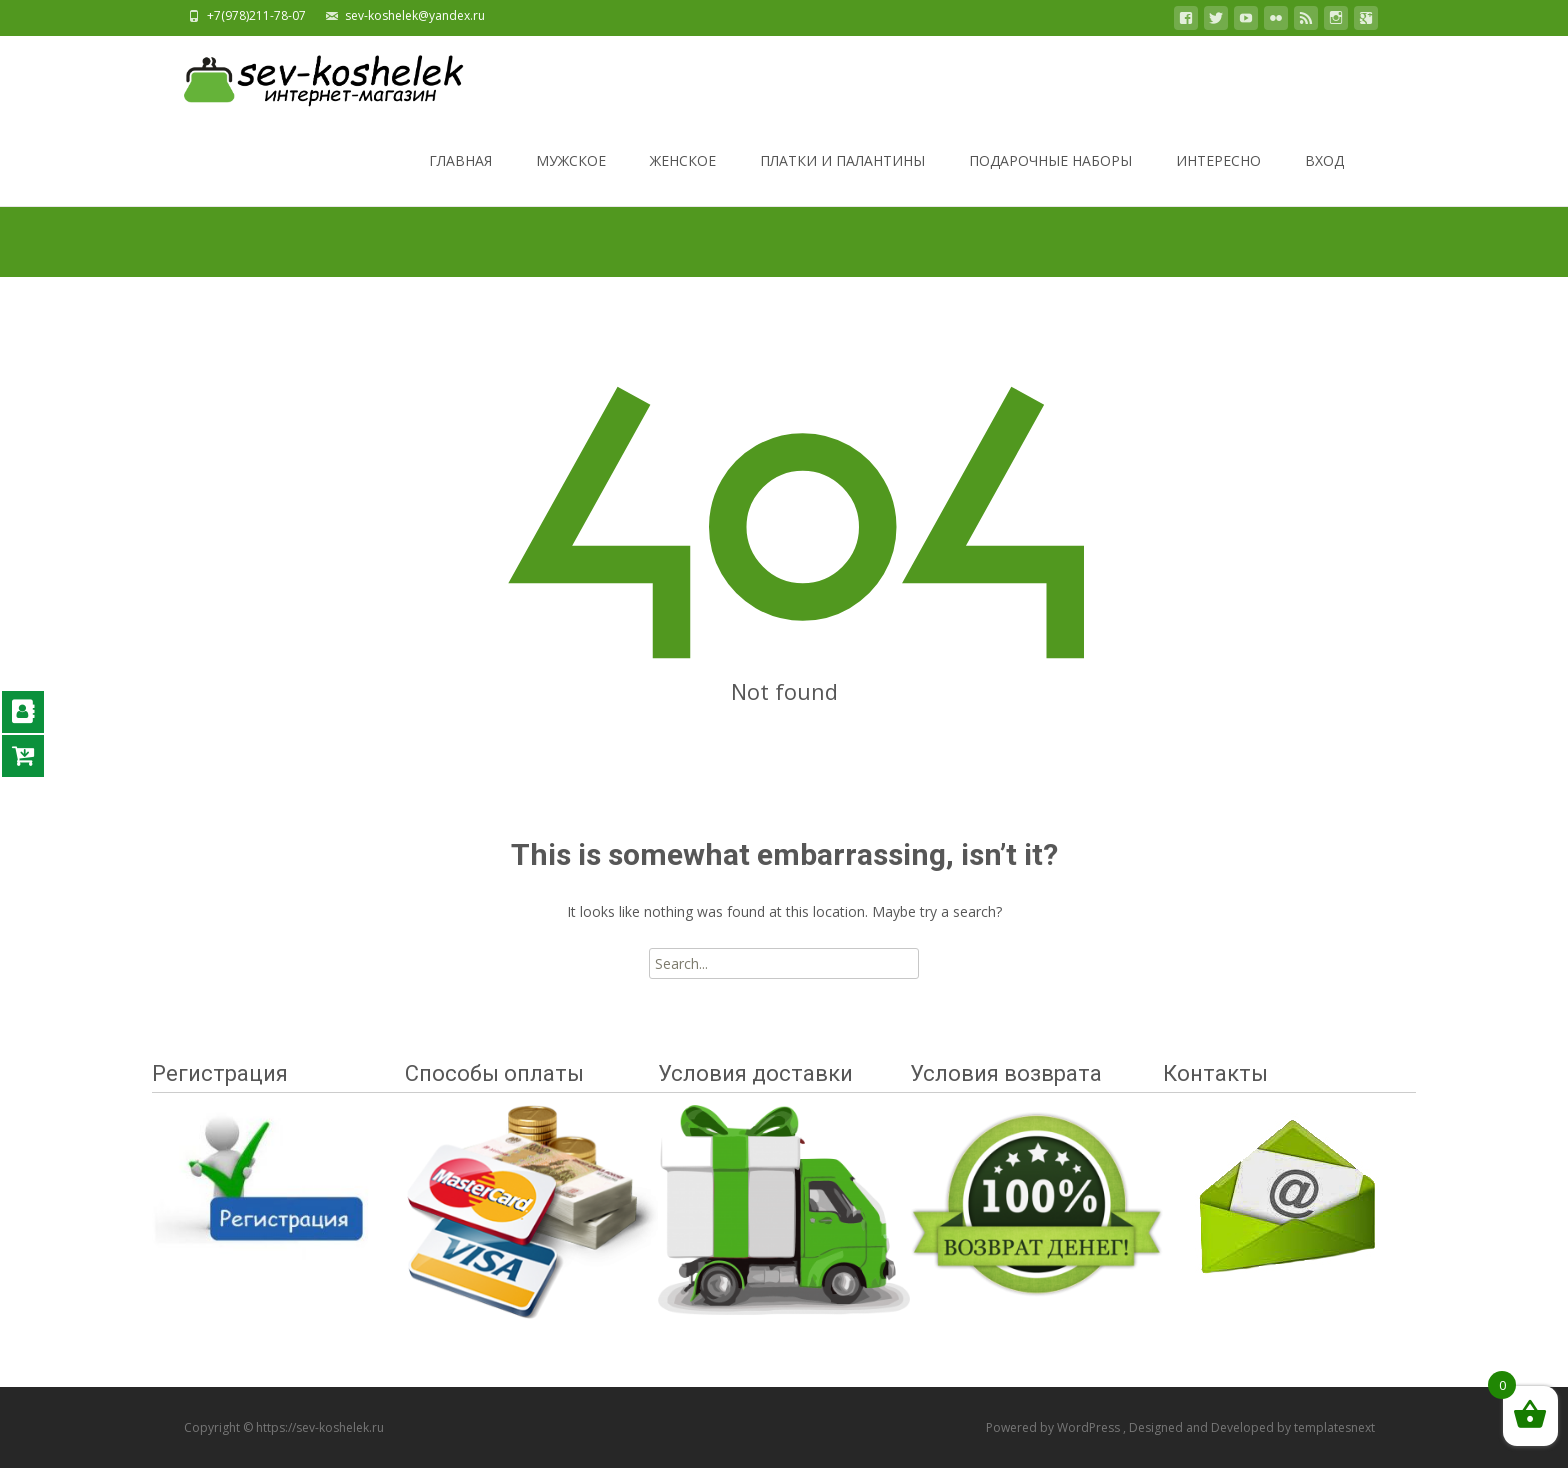 This screenshot has height=1468, width=1568. What do you see at coordinates (1324, 178) in the screenshot?
I see `ВХОД` at bounding box center [1324, 178].